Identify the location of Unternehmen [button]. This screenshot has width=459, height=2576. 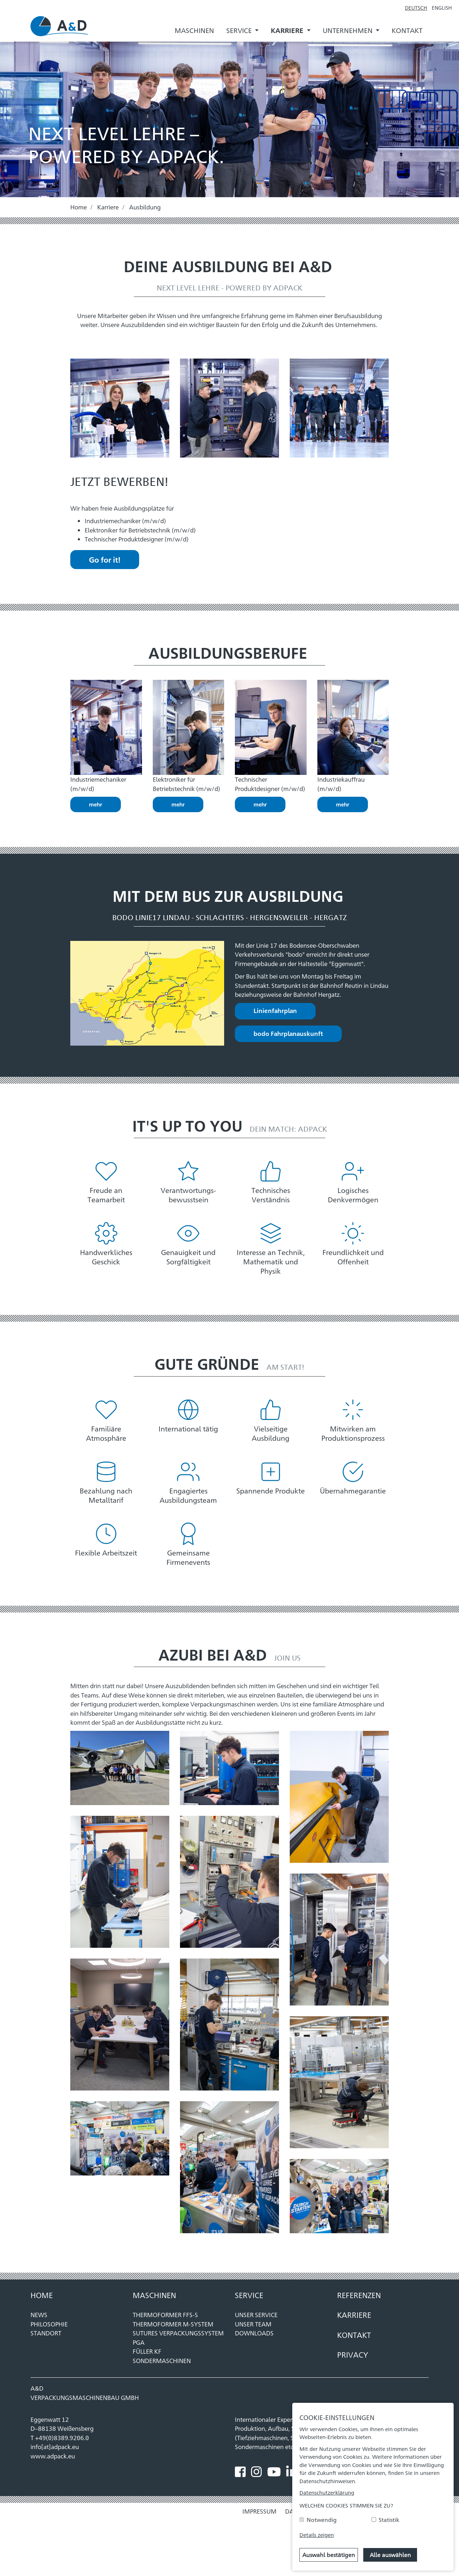
(348, 29).